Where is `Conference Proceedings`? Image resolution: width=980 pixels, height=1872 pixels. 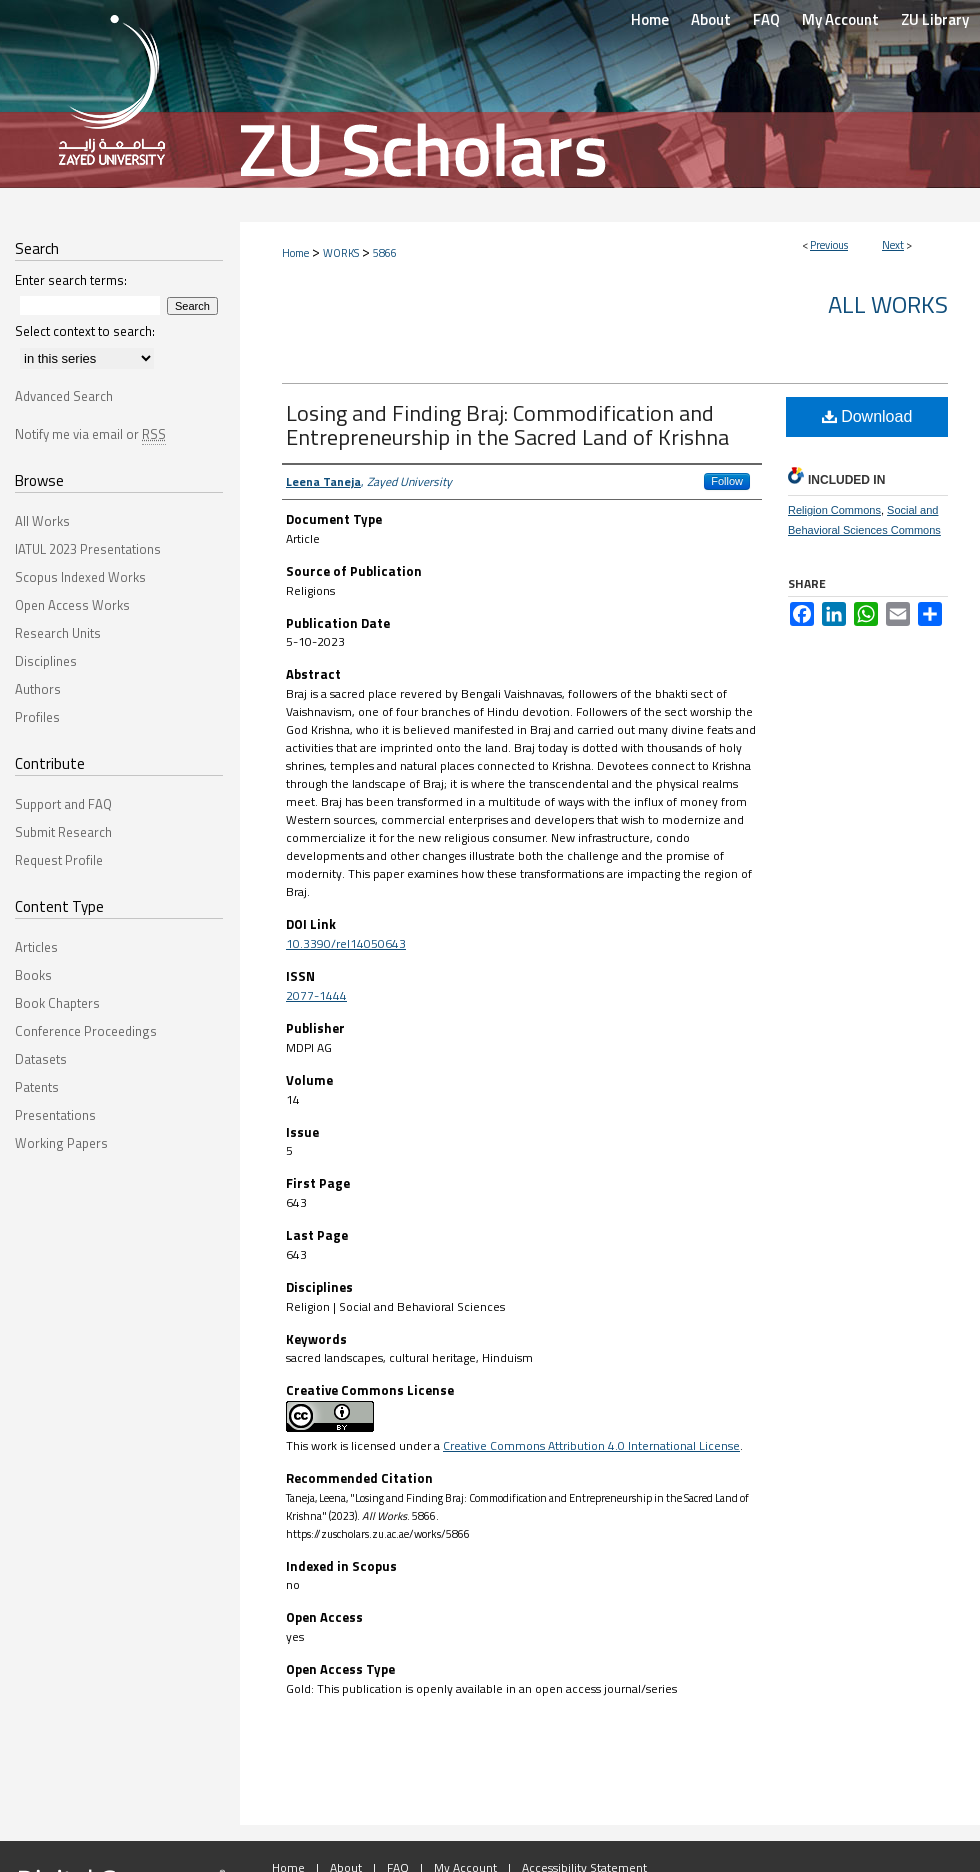
Conference Proceedings is located at coordinates (86, 1031).